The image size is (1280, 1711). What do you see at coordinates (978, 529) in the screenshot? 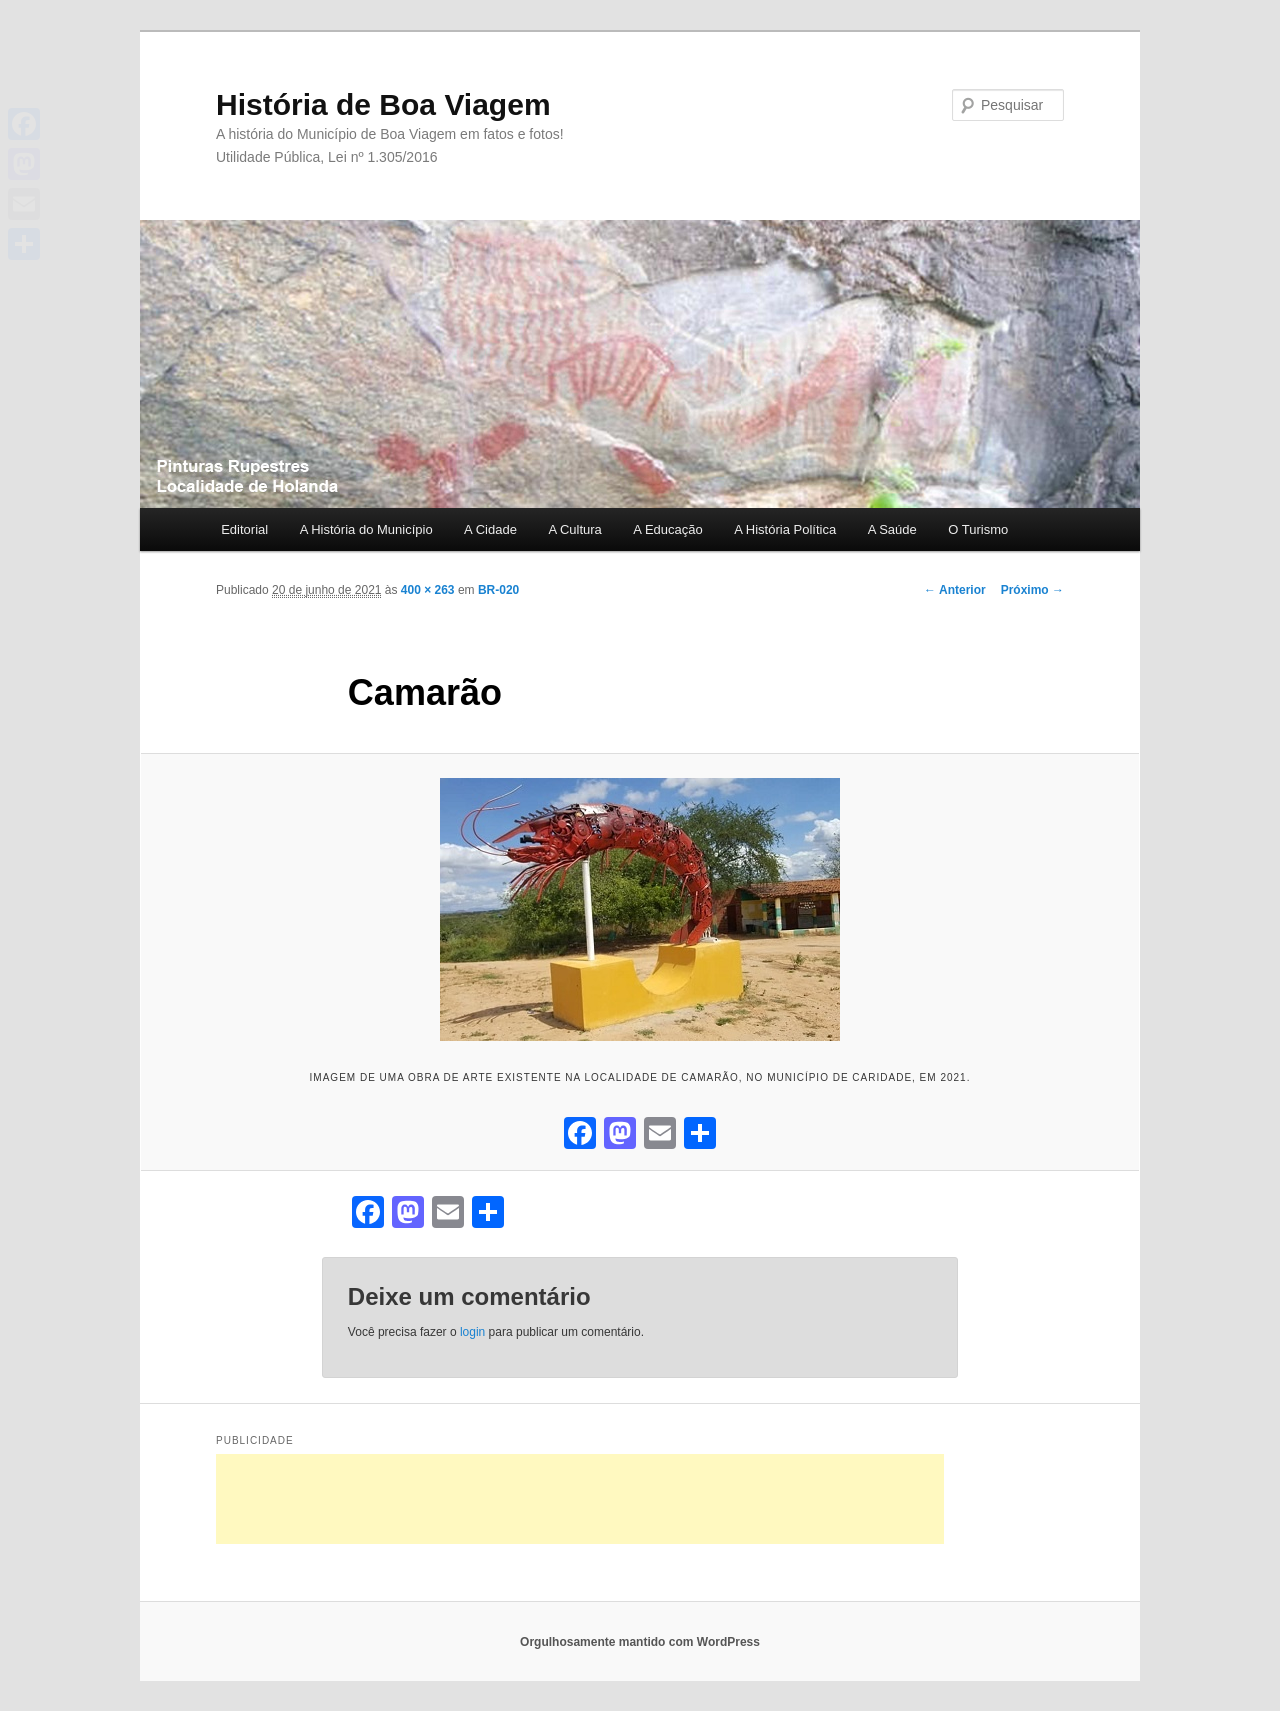
I see `O Turismo` at bounding box center [978, 529].